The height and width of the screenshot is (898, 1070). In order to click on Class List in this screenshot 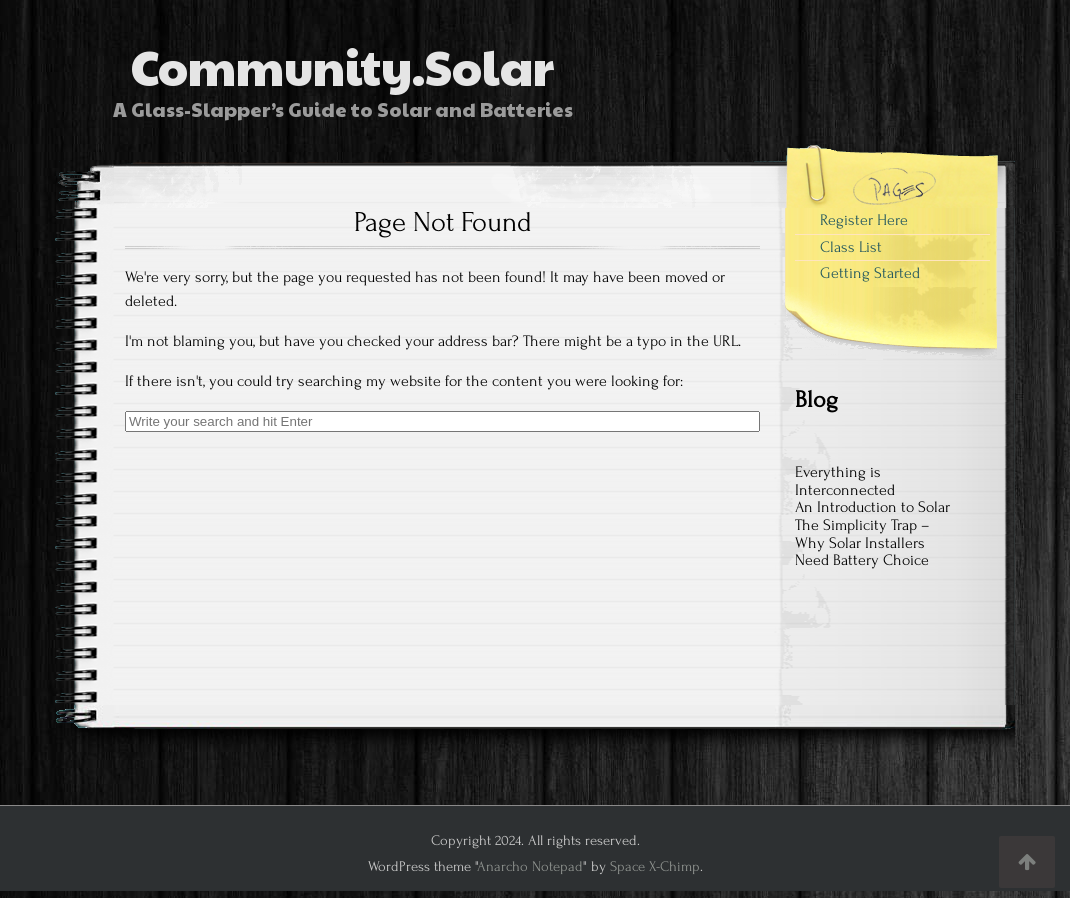, I will do `click(851, 247)`.